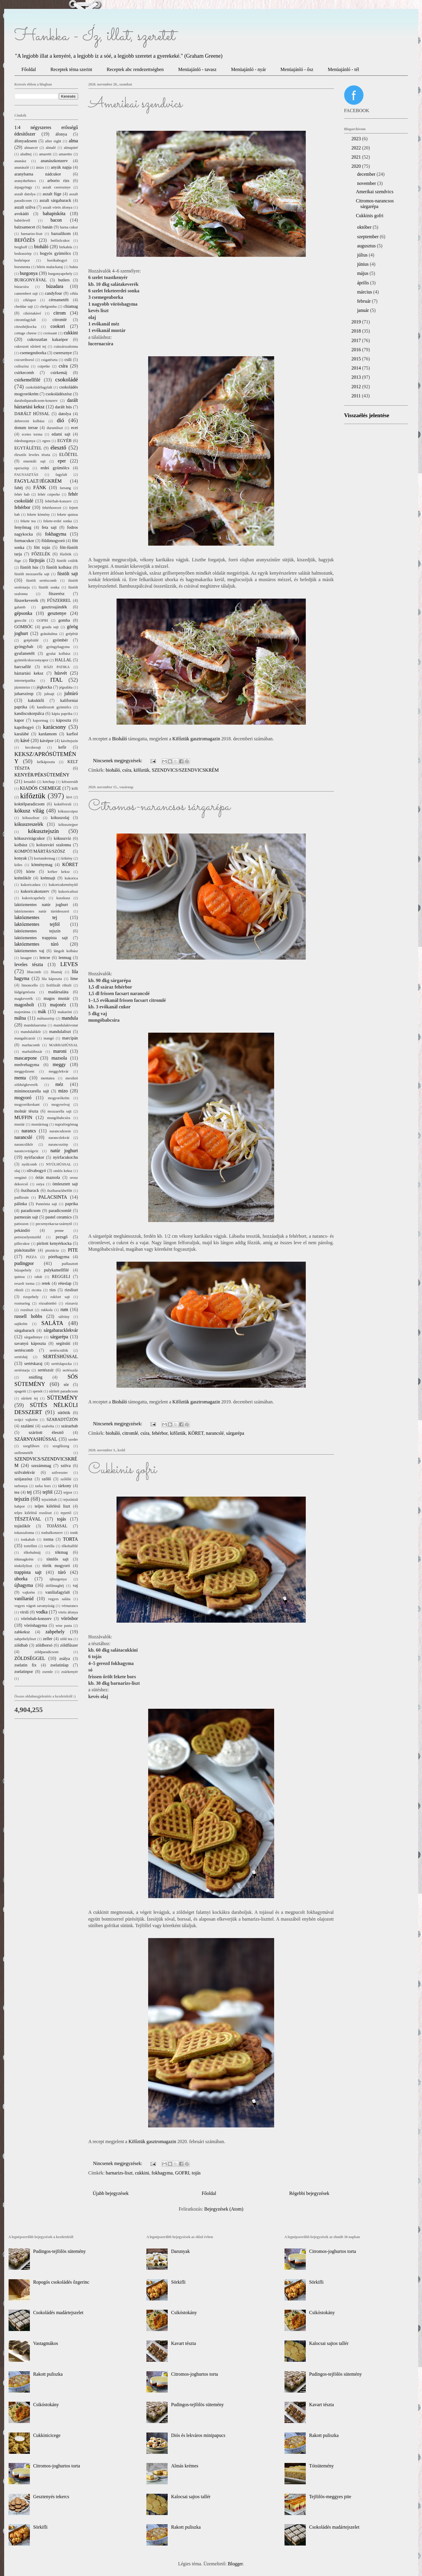  Describe the element at coordinates (52, 979) in the screenshot. I see `lila káposzta` at that location.